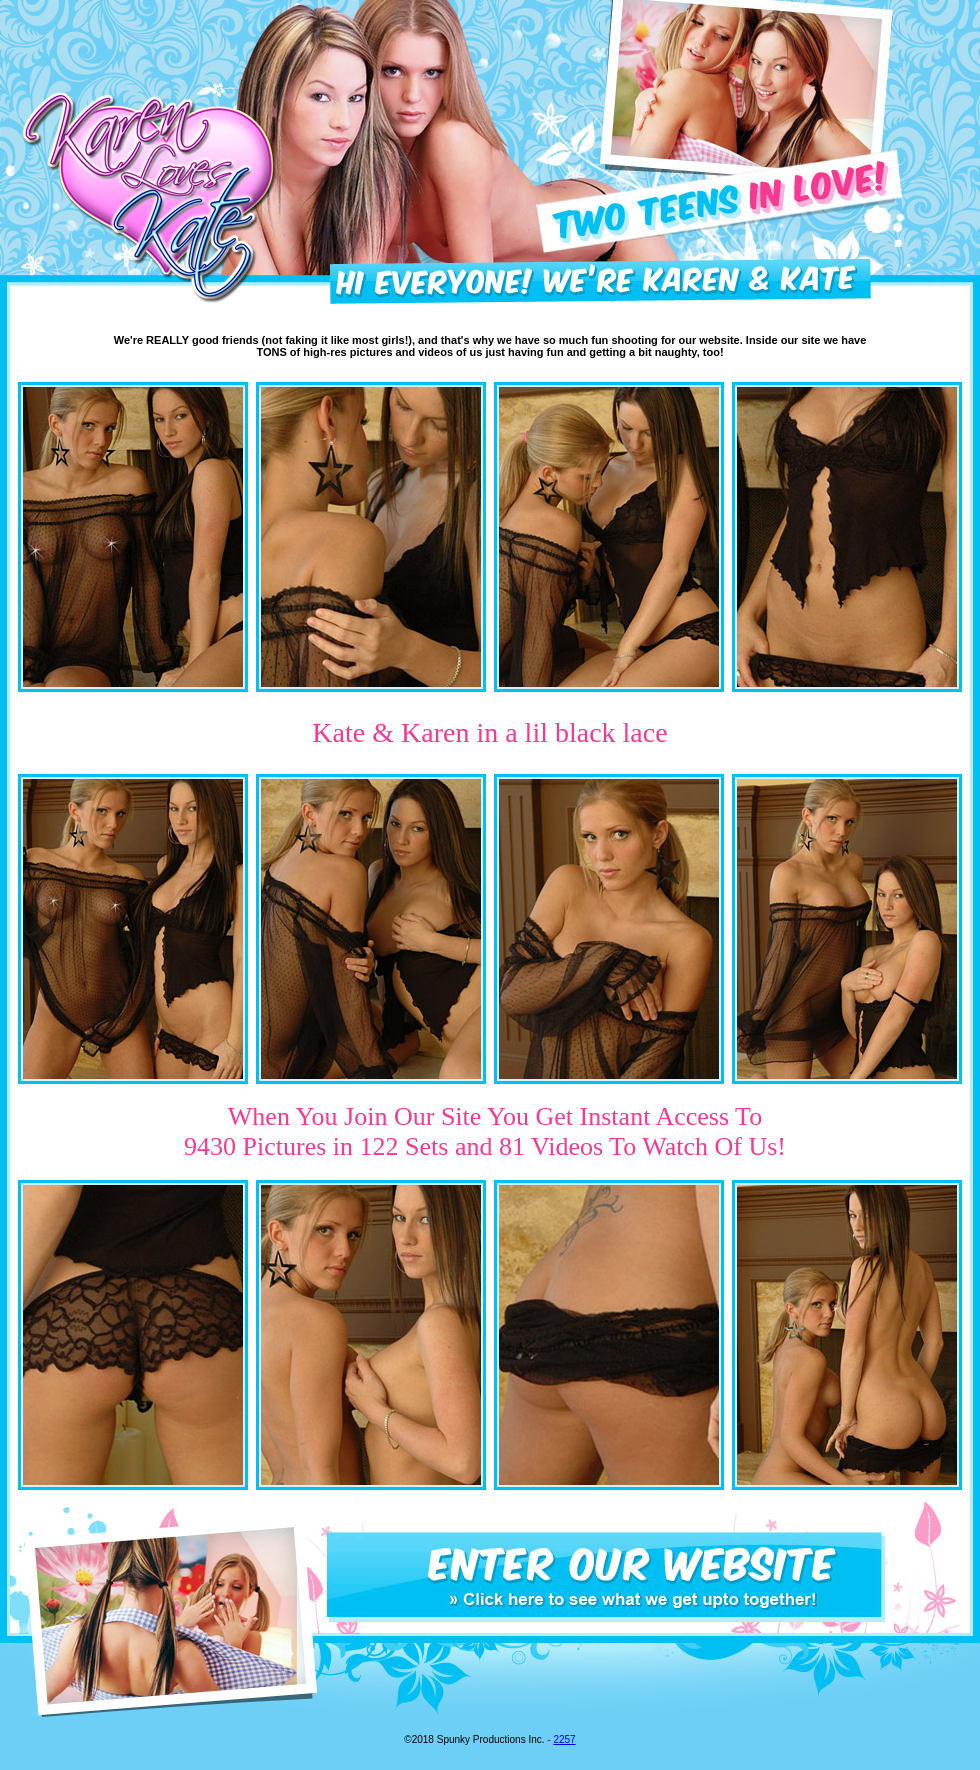 The height and width of the screenshot is (1770, 980). What do you see at coordinates (485, 1131) in the screenshot?
I see `When You Join Our Site You Get Instant Access To 9430 Pictures in 122 Sets and 81 Videos To Watch Of Us!` at bounding box center [485, 1131].